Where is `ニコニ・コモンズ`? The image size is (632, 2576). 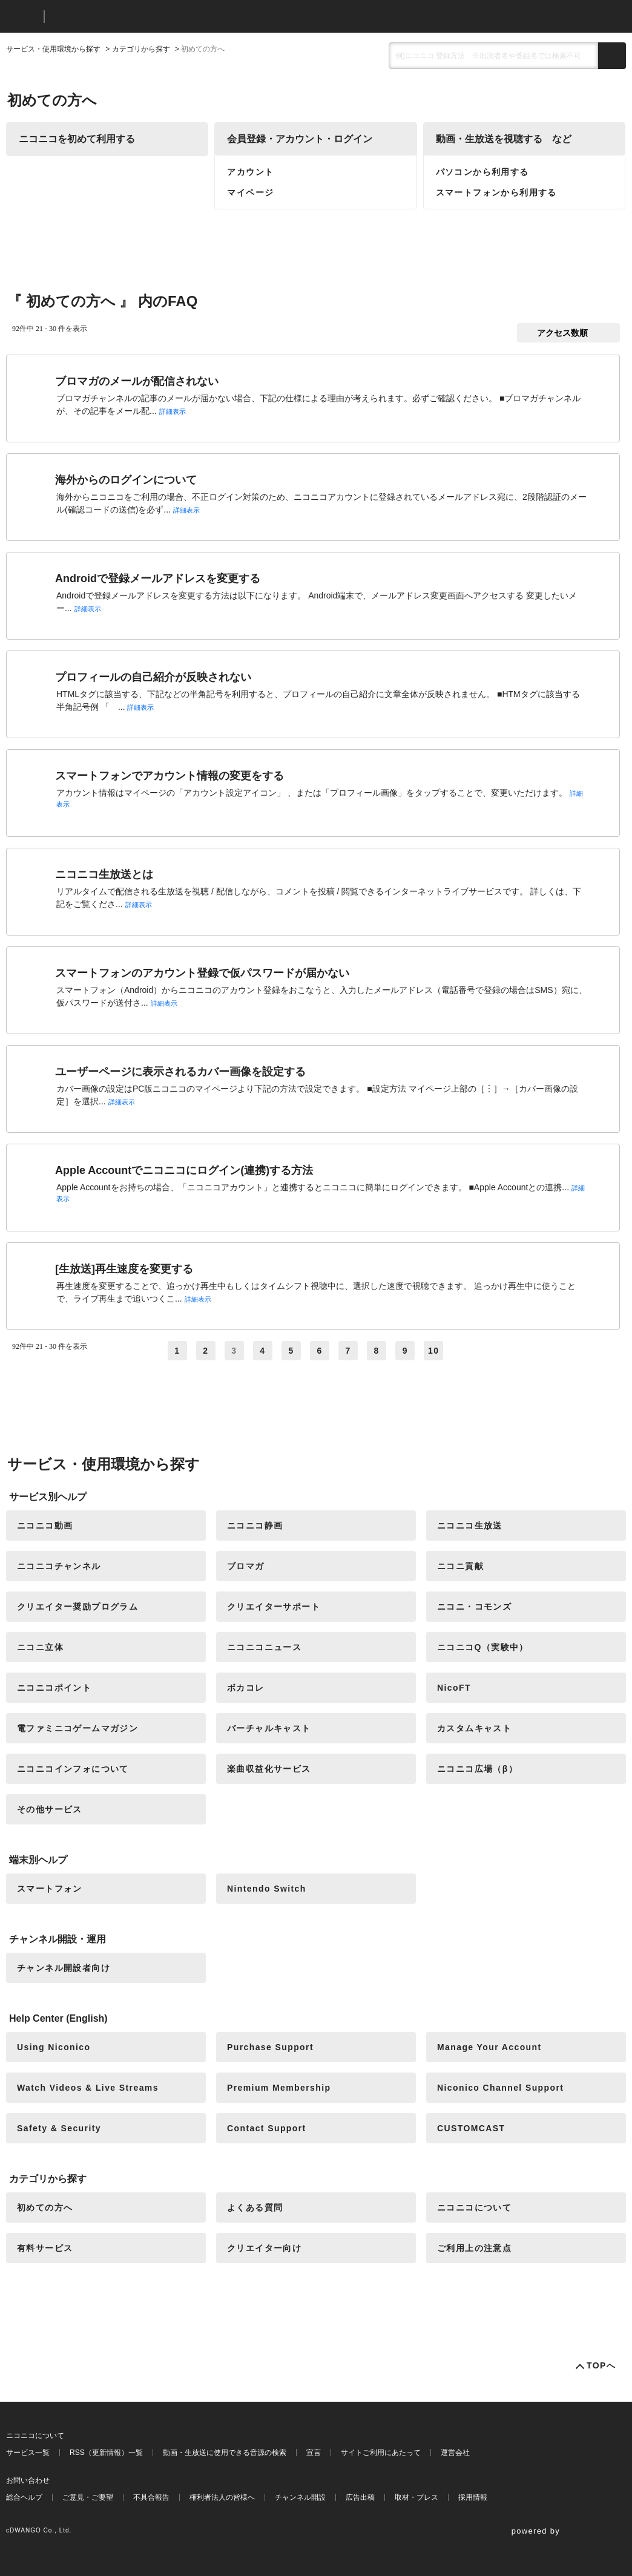 ニコニ・コモンズ is located at coordinates (474, 1606).